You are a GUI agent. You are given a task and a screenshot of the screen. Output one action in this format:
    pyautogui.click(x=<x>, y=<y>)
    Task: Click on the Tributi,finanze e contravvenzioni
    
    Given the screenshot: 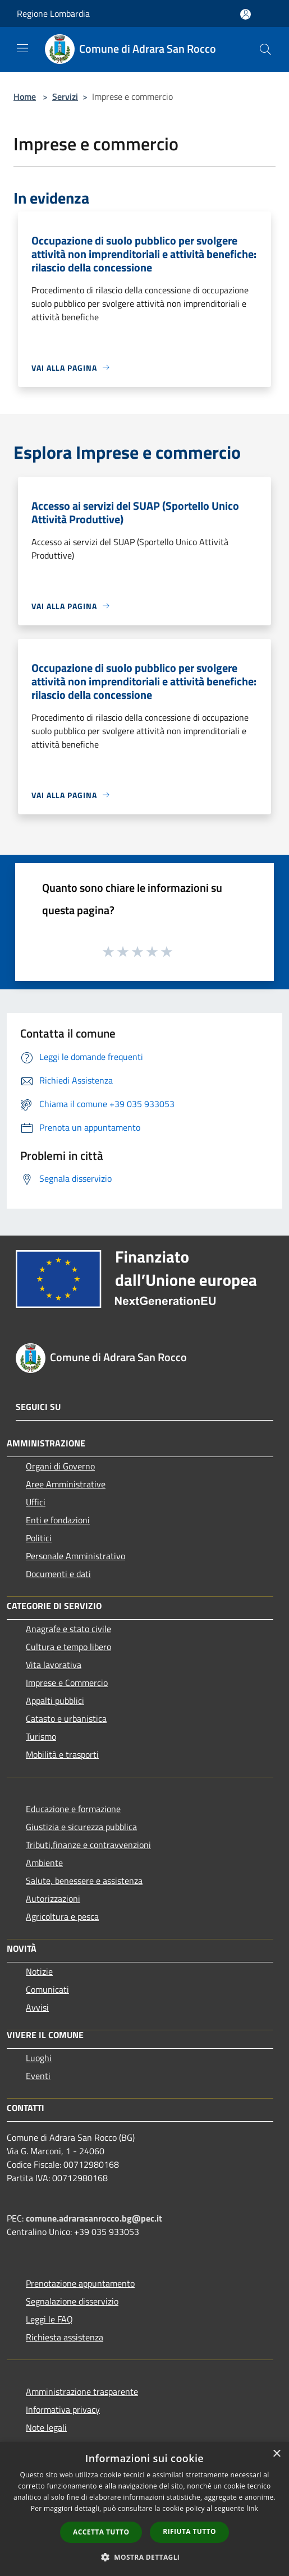 What is the action you would take?
    pyautogui.click(x=88, y=1844)
    